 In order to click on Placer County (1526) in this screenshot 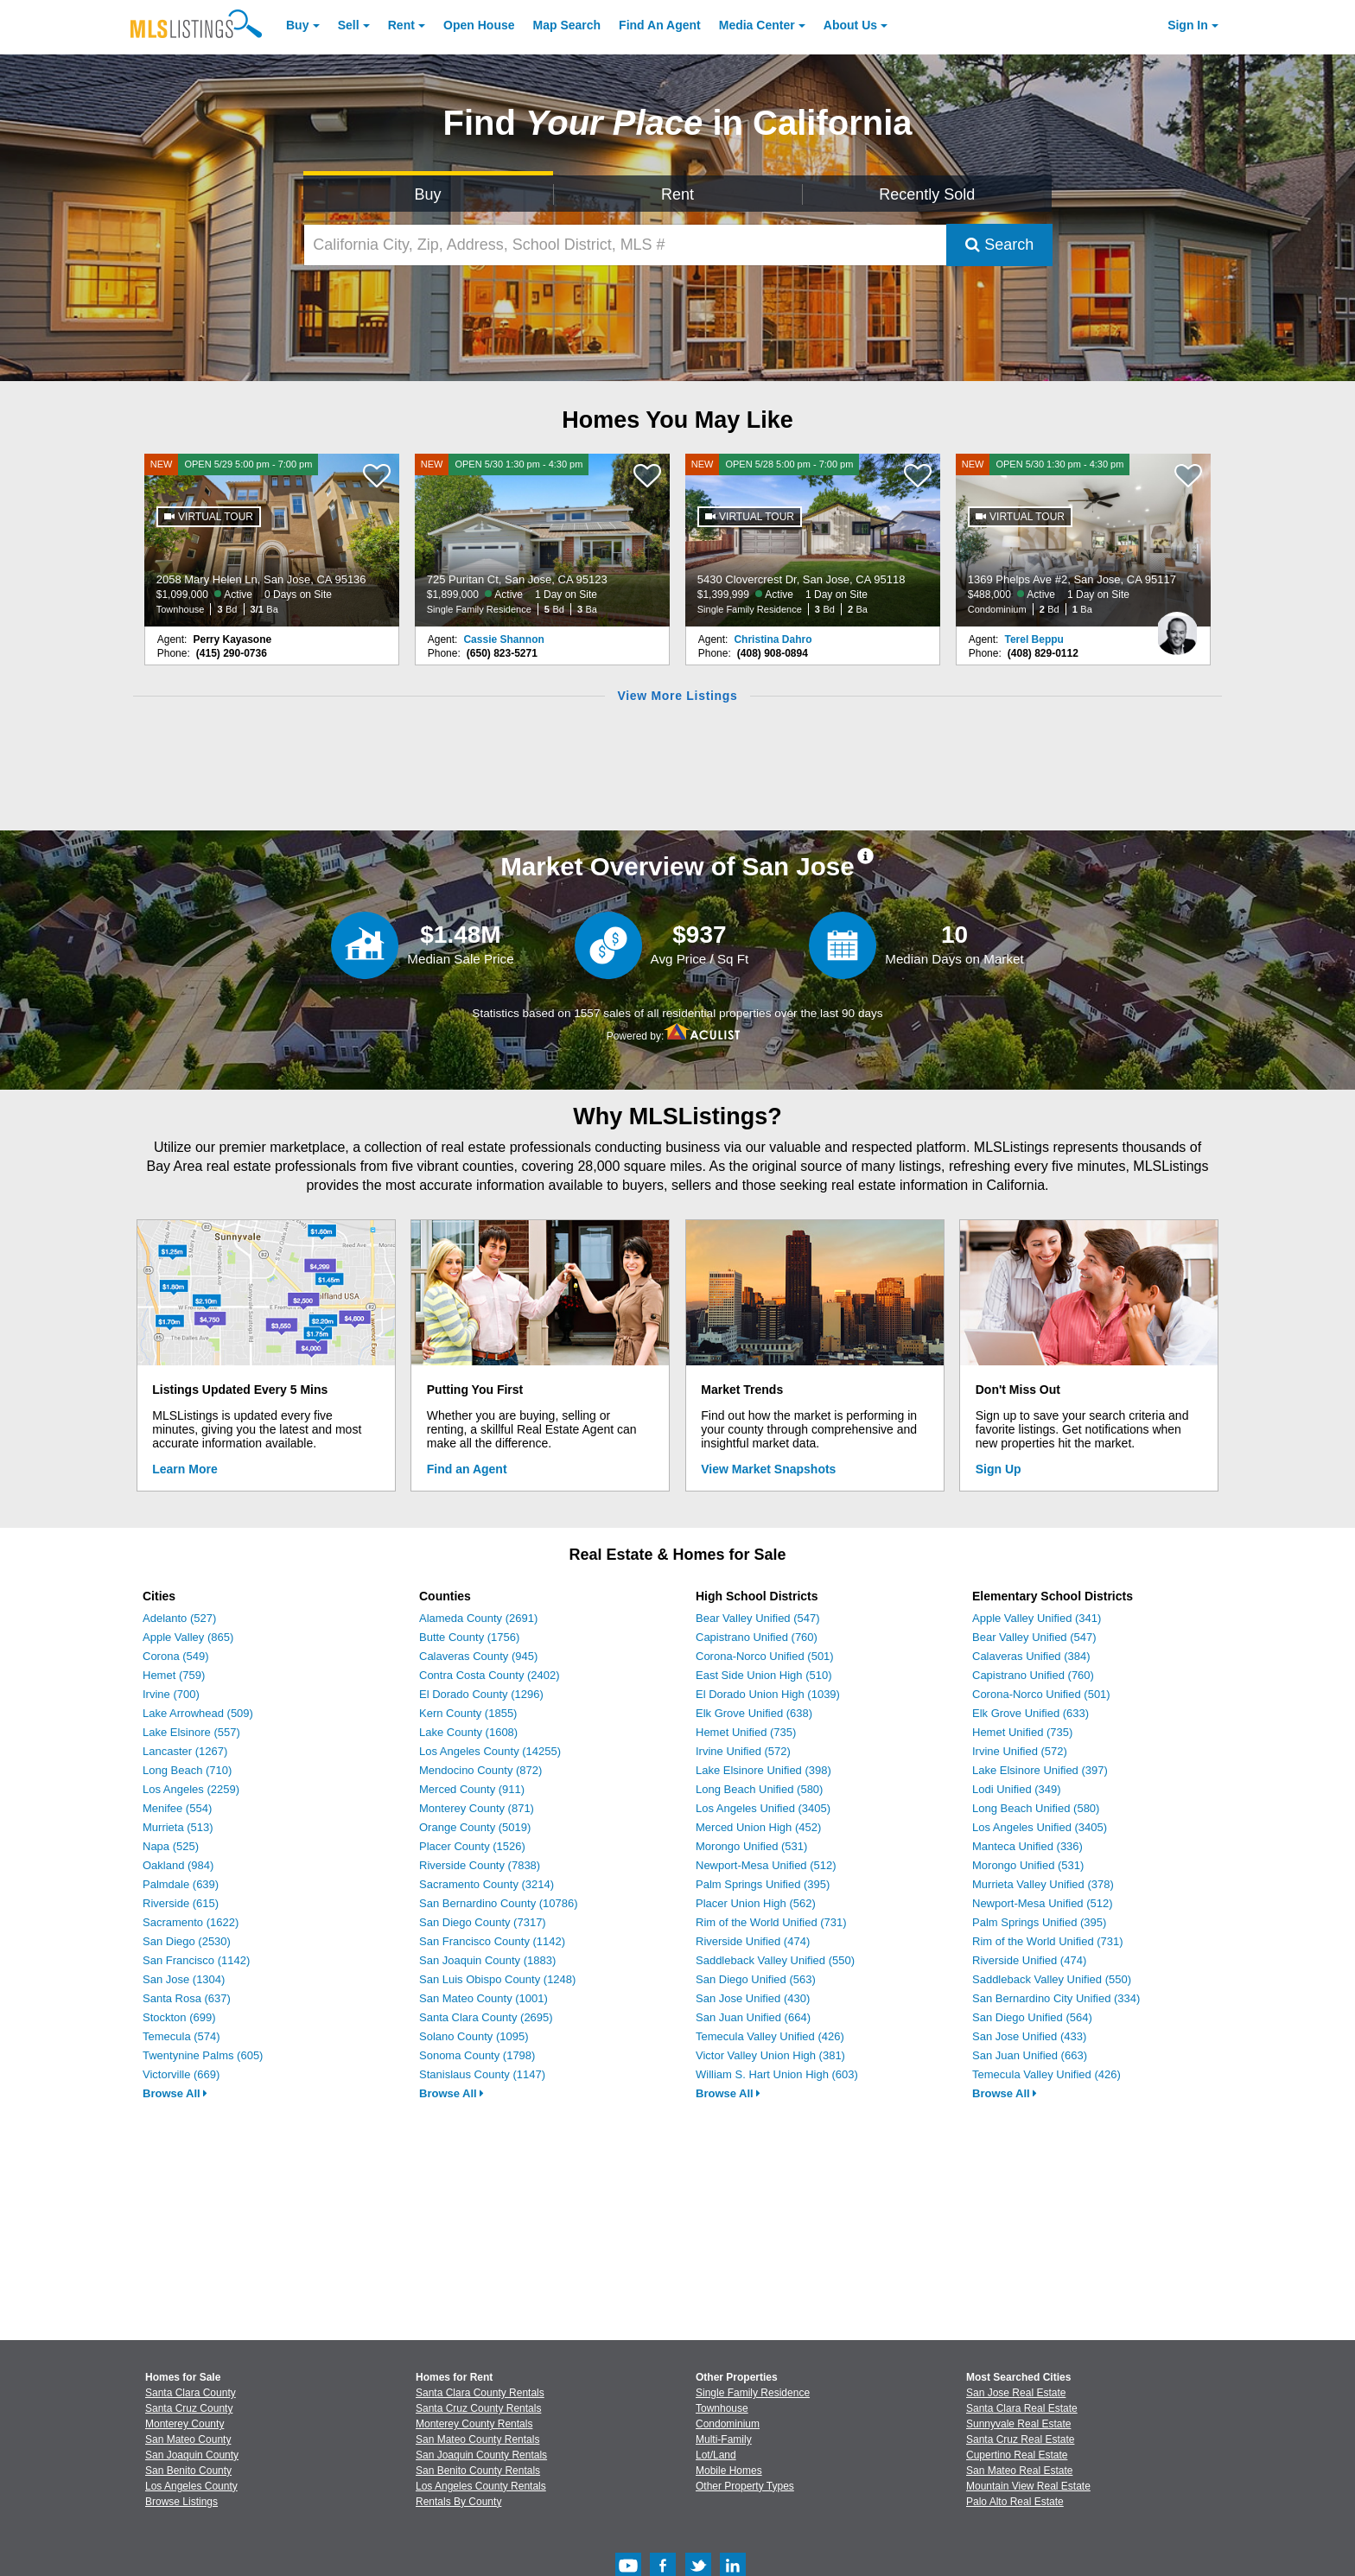, I will do `click(472, 1846)`.